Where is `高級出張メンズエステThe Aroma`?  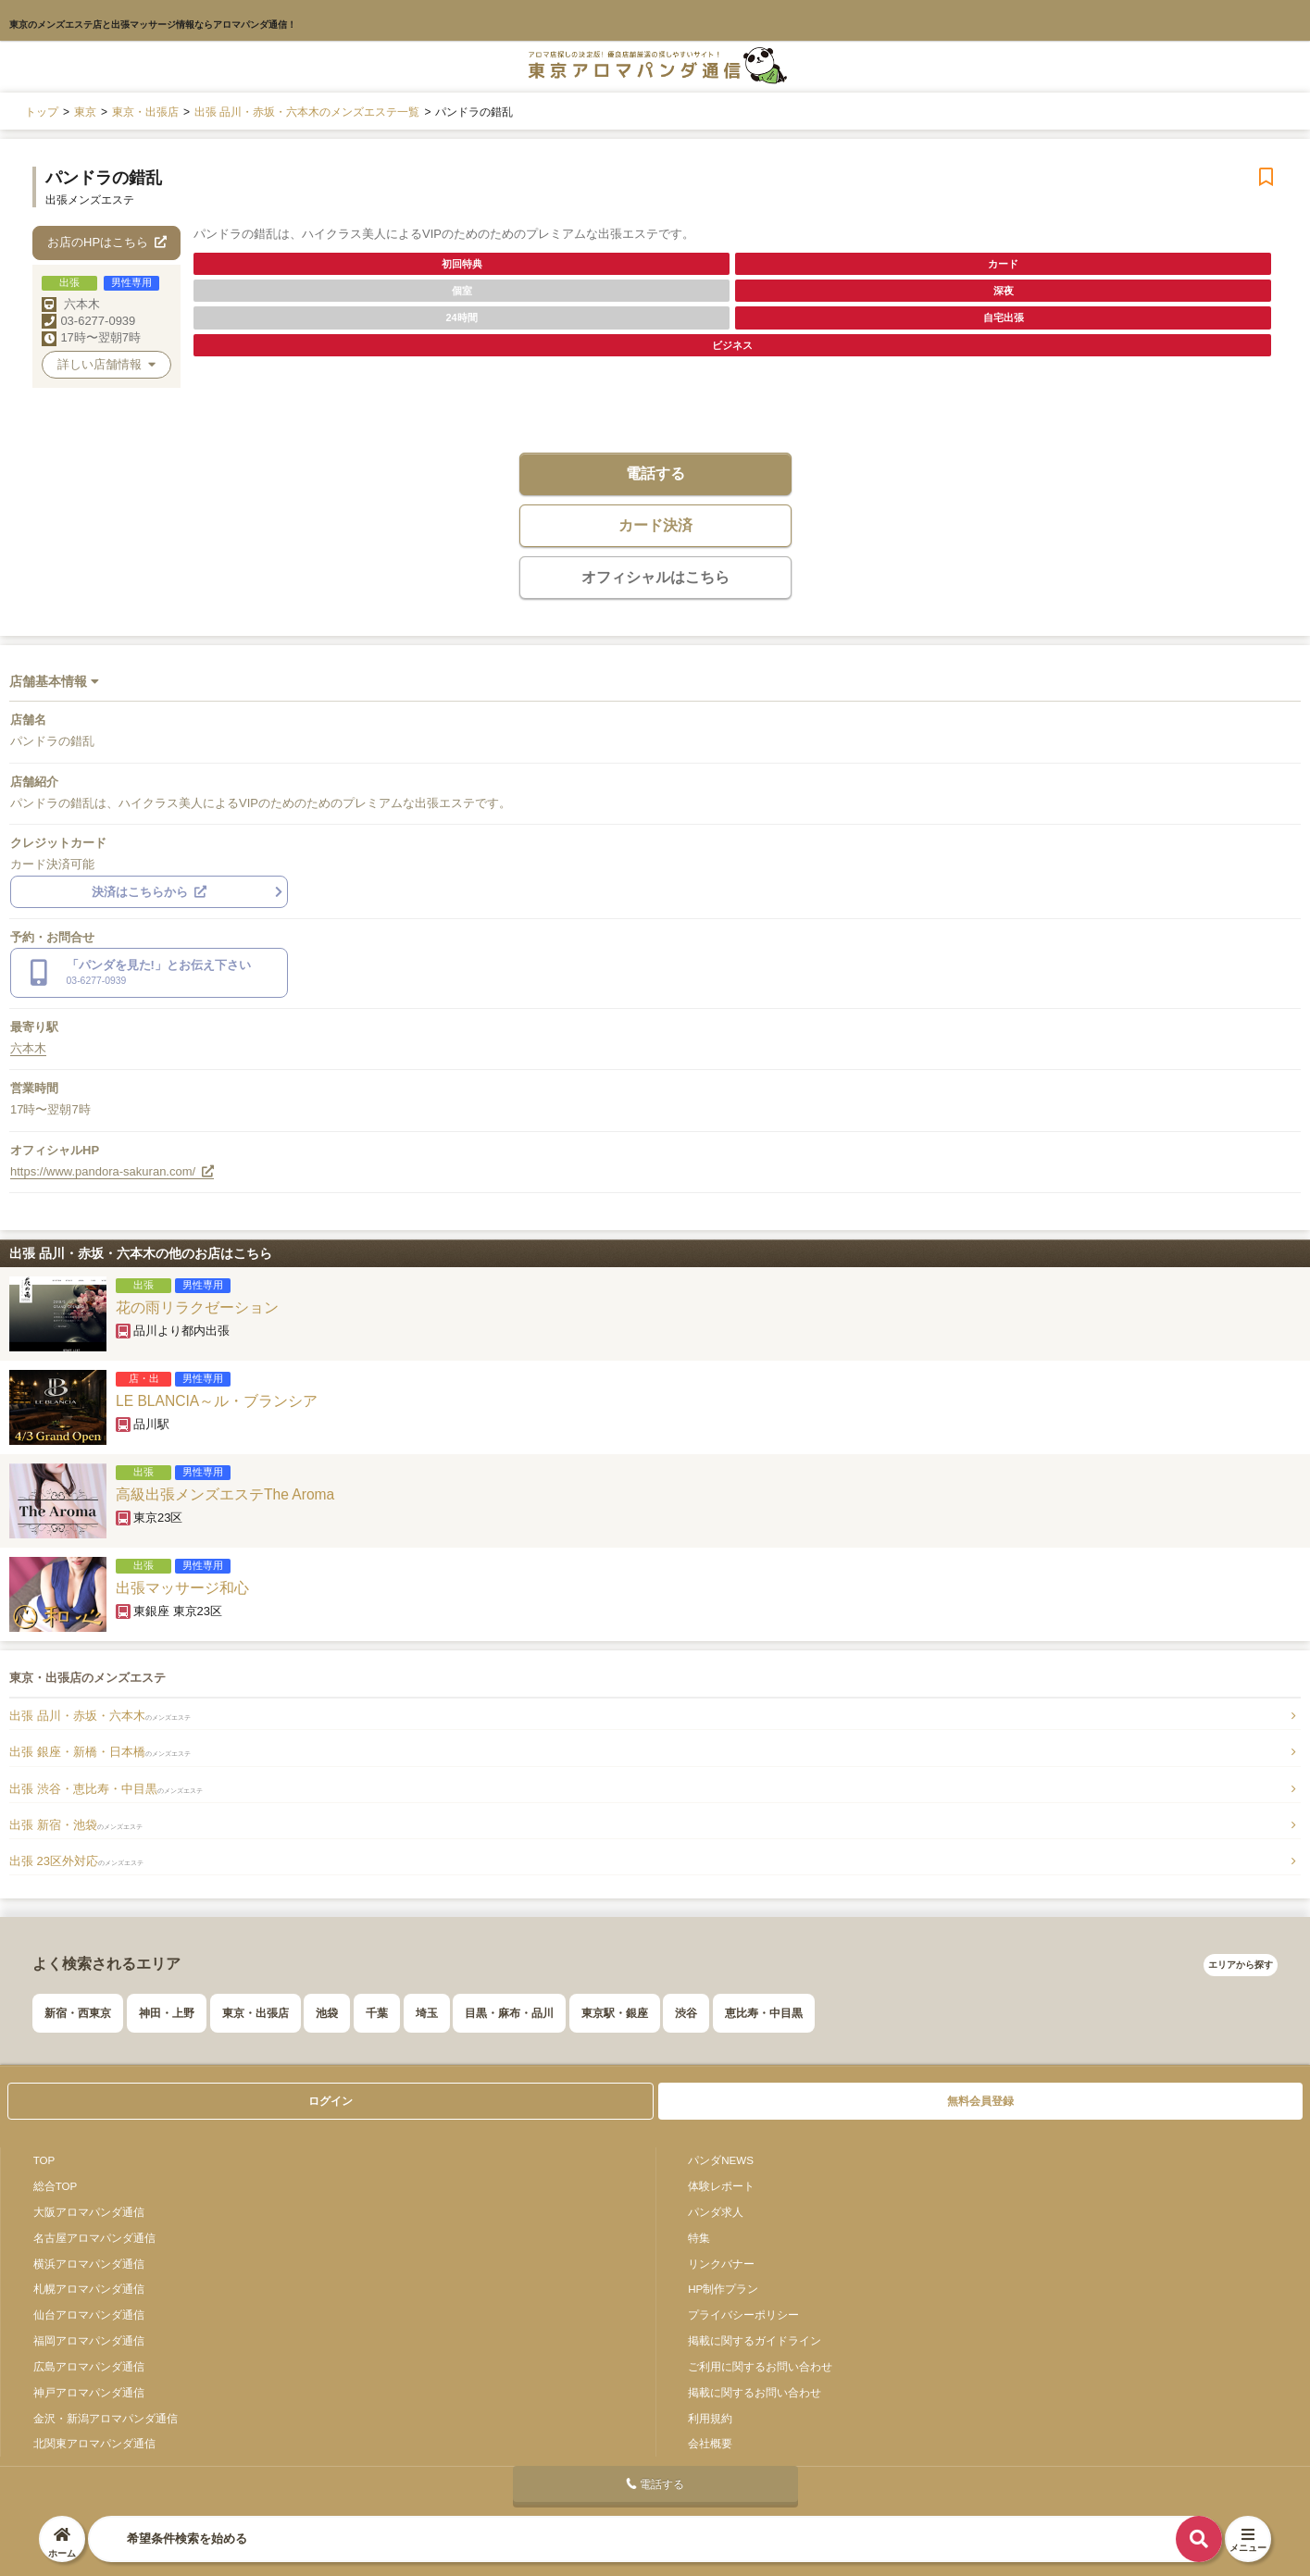
高級出張メンズエステThe Aroma is located at coordinates (225, 1494).